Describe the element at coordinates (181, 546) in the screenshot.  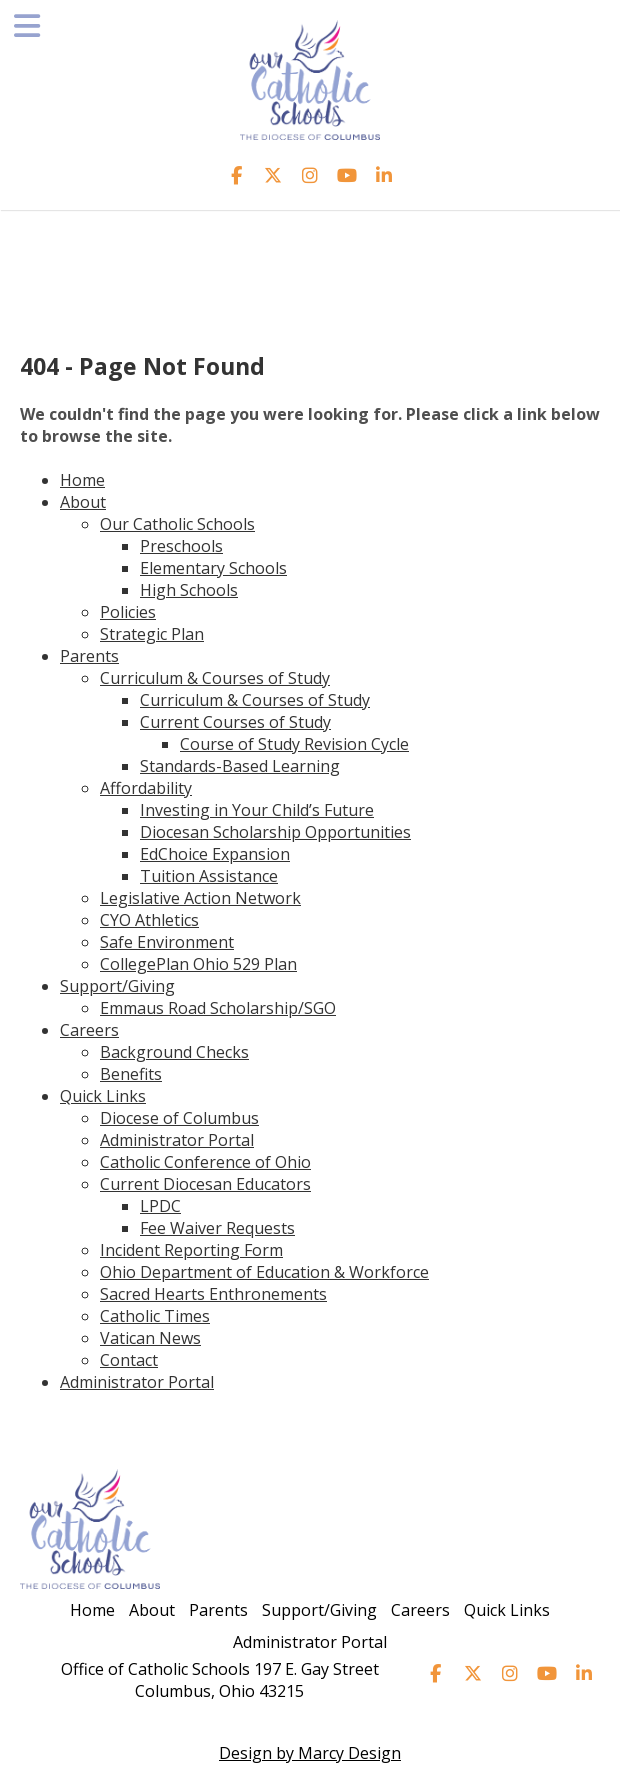
I see `Preschools` at that location.